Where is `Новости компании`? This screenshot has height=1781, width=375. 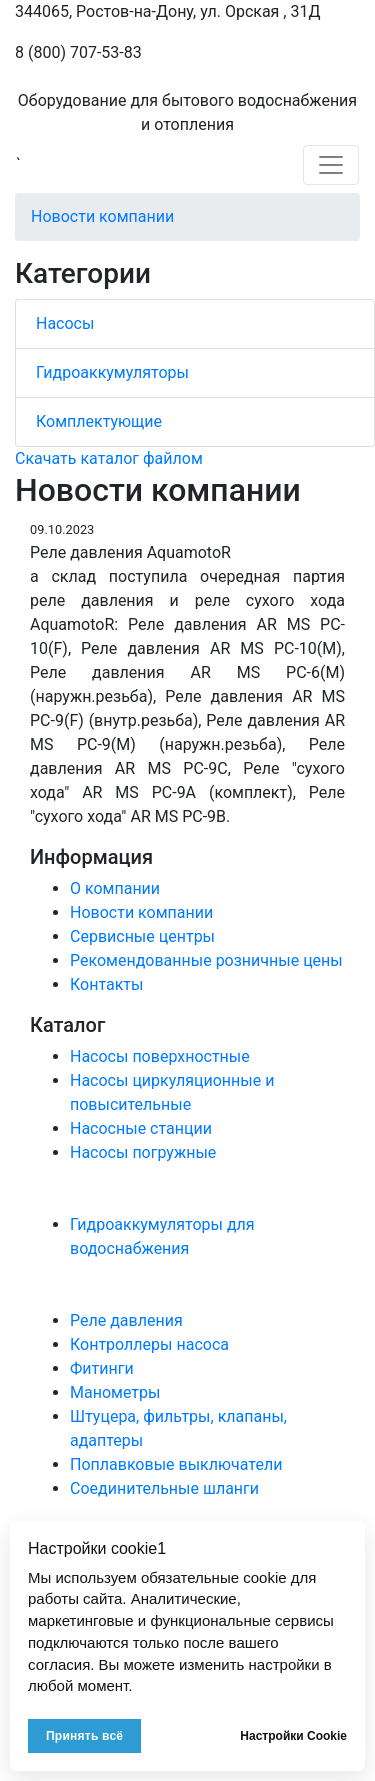 Новости компании is located at coordinates (102, 216).